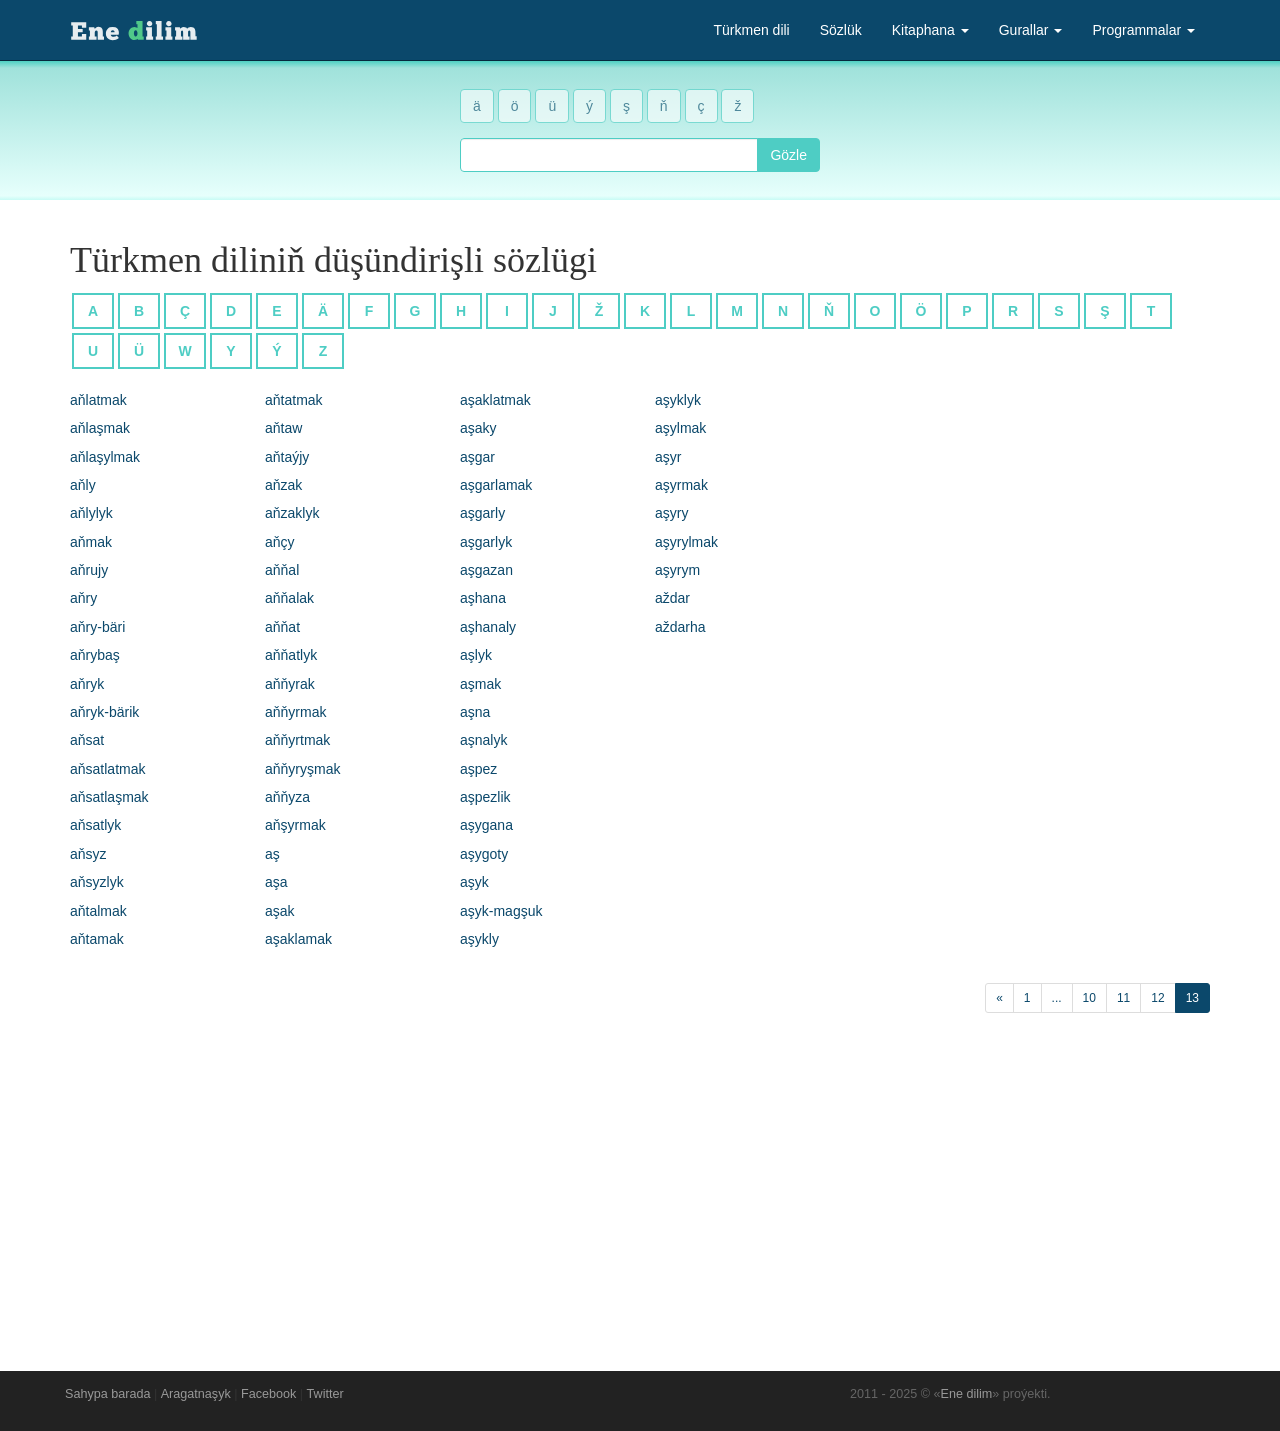 The height and width of the screenshot is (1431, 1280). I want to click on 11, so click(1123, 998).